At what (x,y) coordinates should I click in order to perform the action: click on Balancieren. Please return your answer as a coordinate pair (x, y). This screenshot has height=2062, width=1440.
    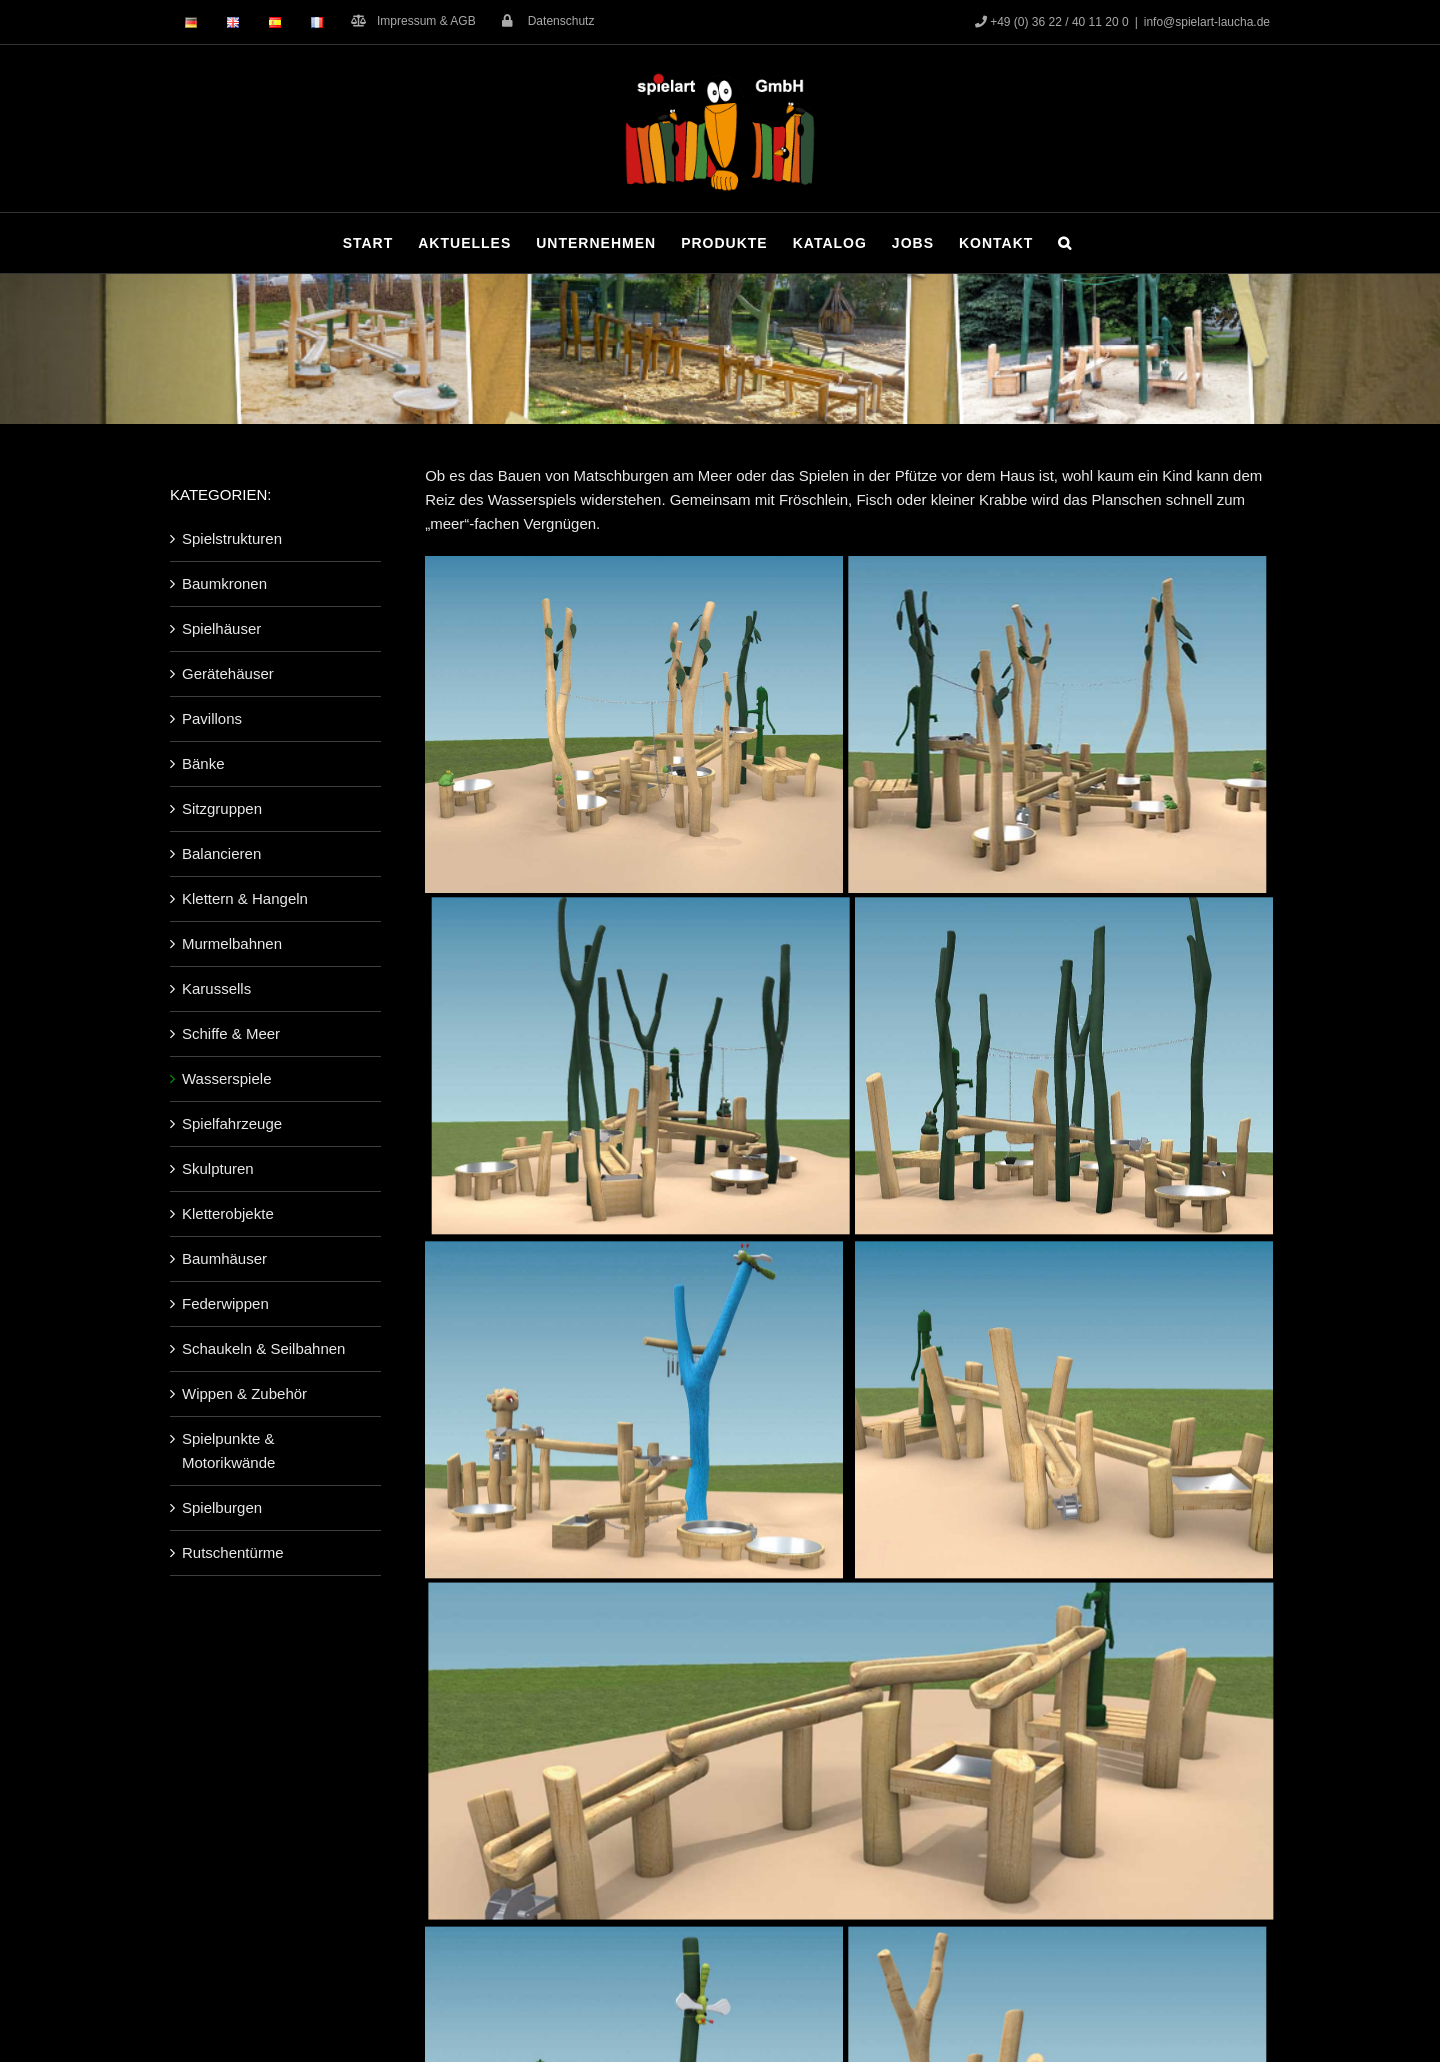
    Looking at the image, I should click on (221, 853).